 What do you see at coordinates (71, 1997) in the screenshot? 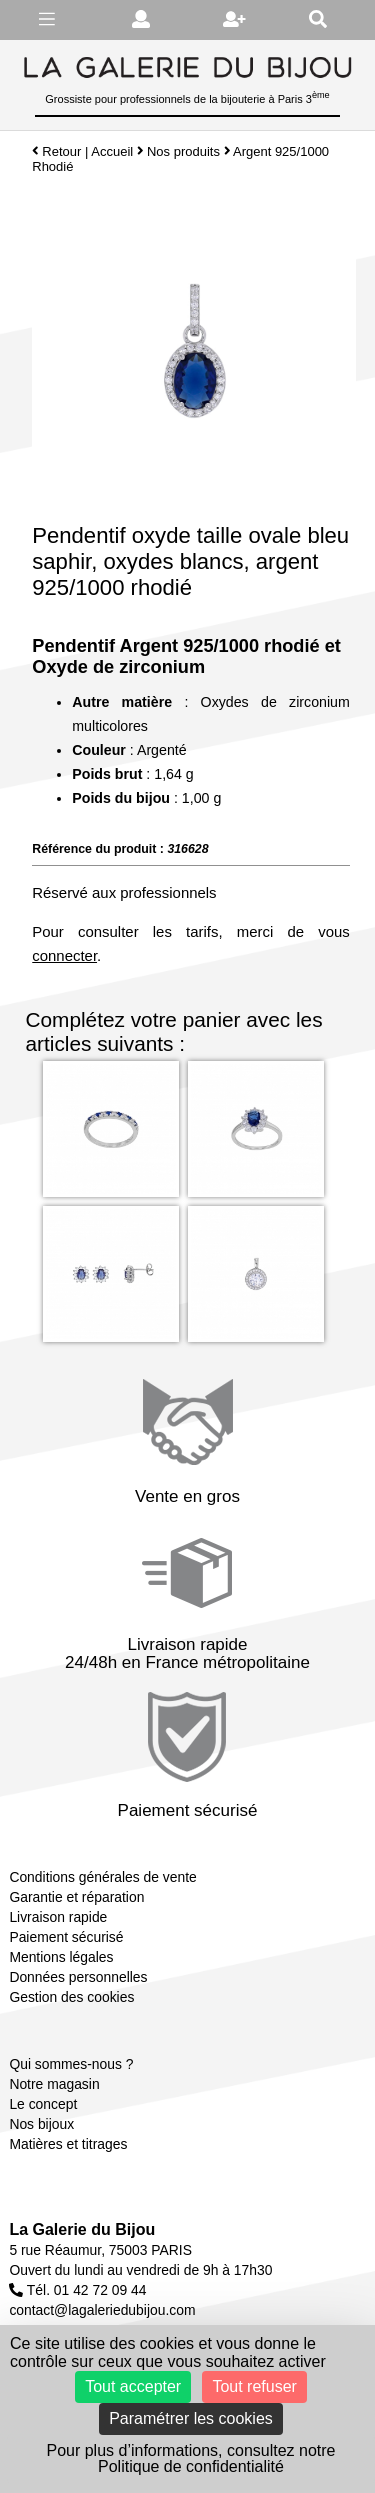
I see `Gestion des cookies` at bounding box center [71, 1997].